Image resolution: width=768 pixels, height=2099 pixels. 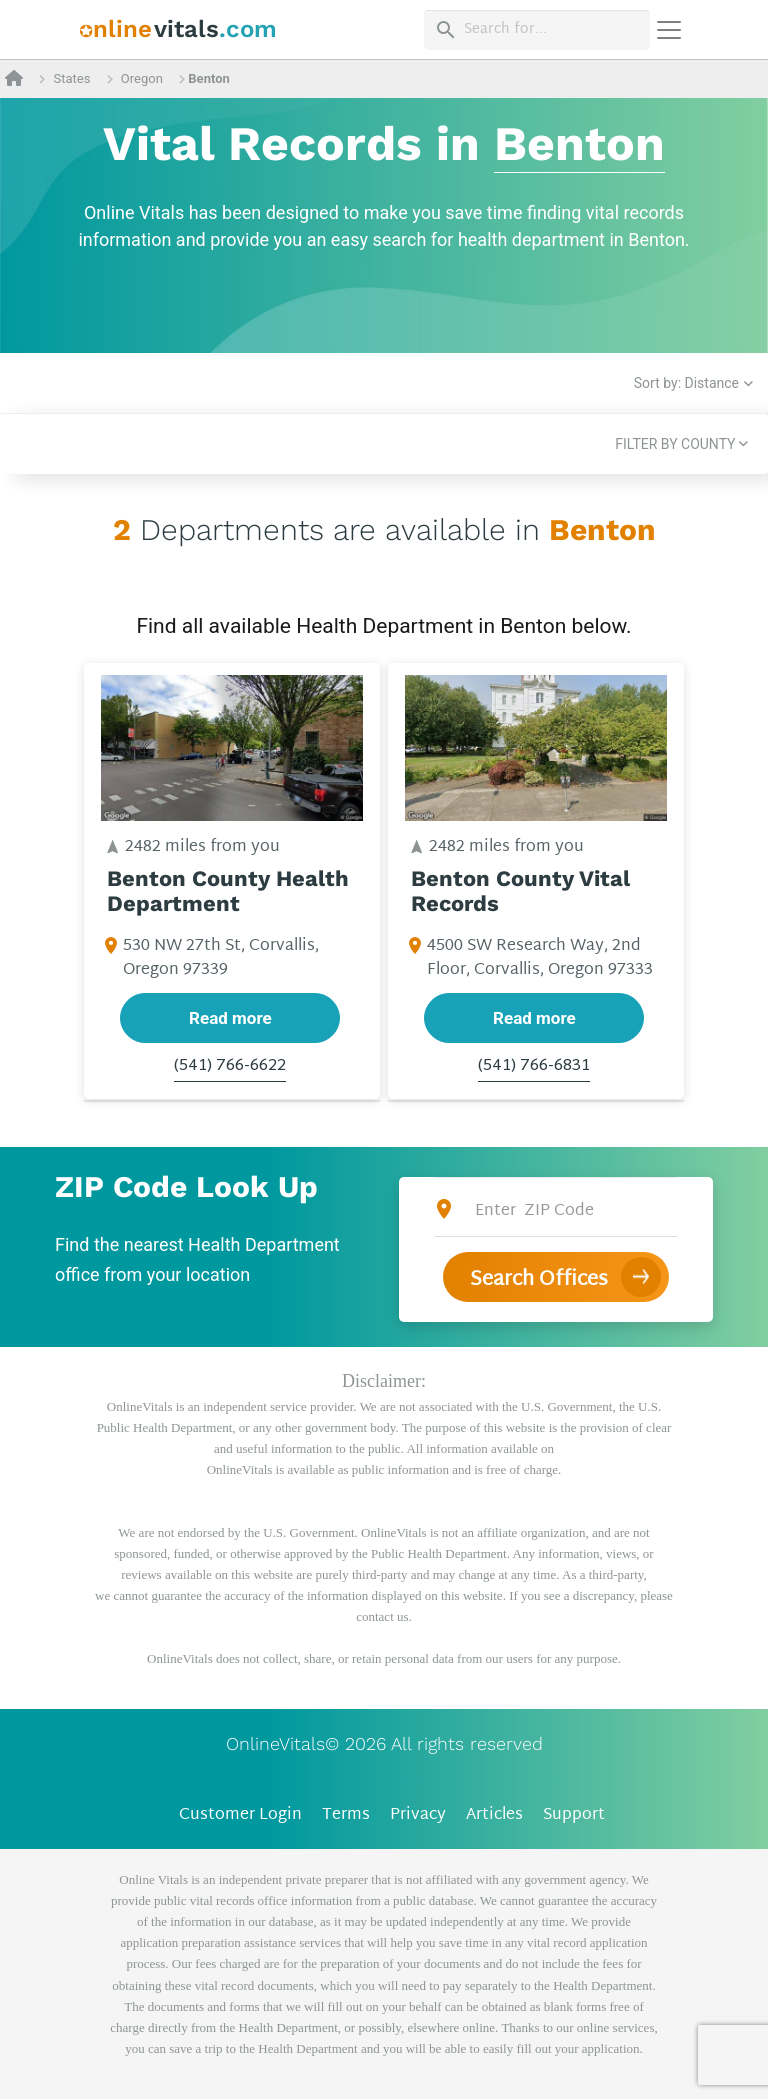 I want to click on Search Offices, so click(x=539, y=1280).